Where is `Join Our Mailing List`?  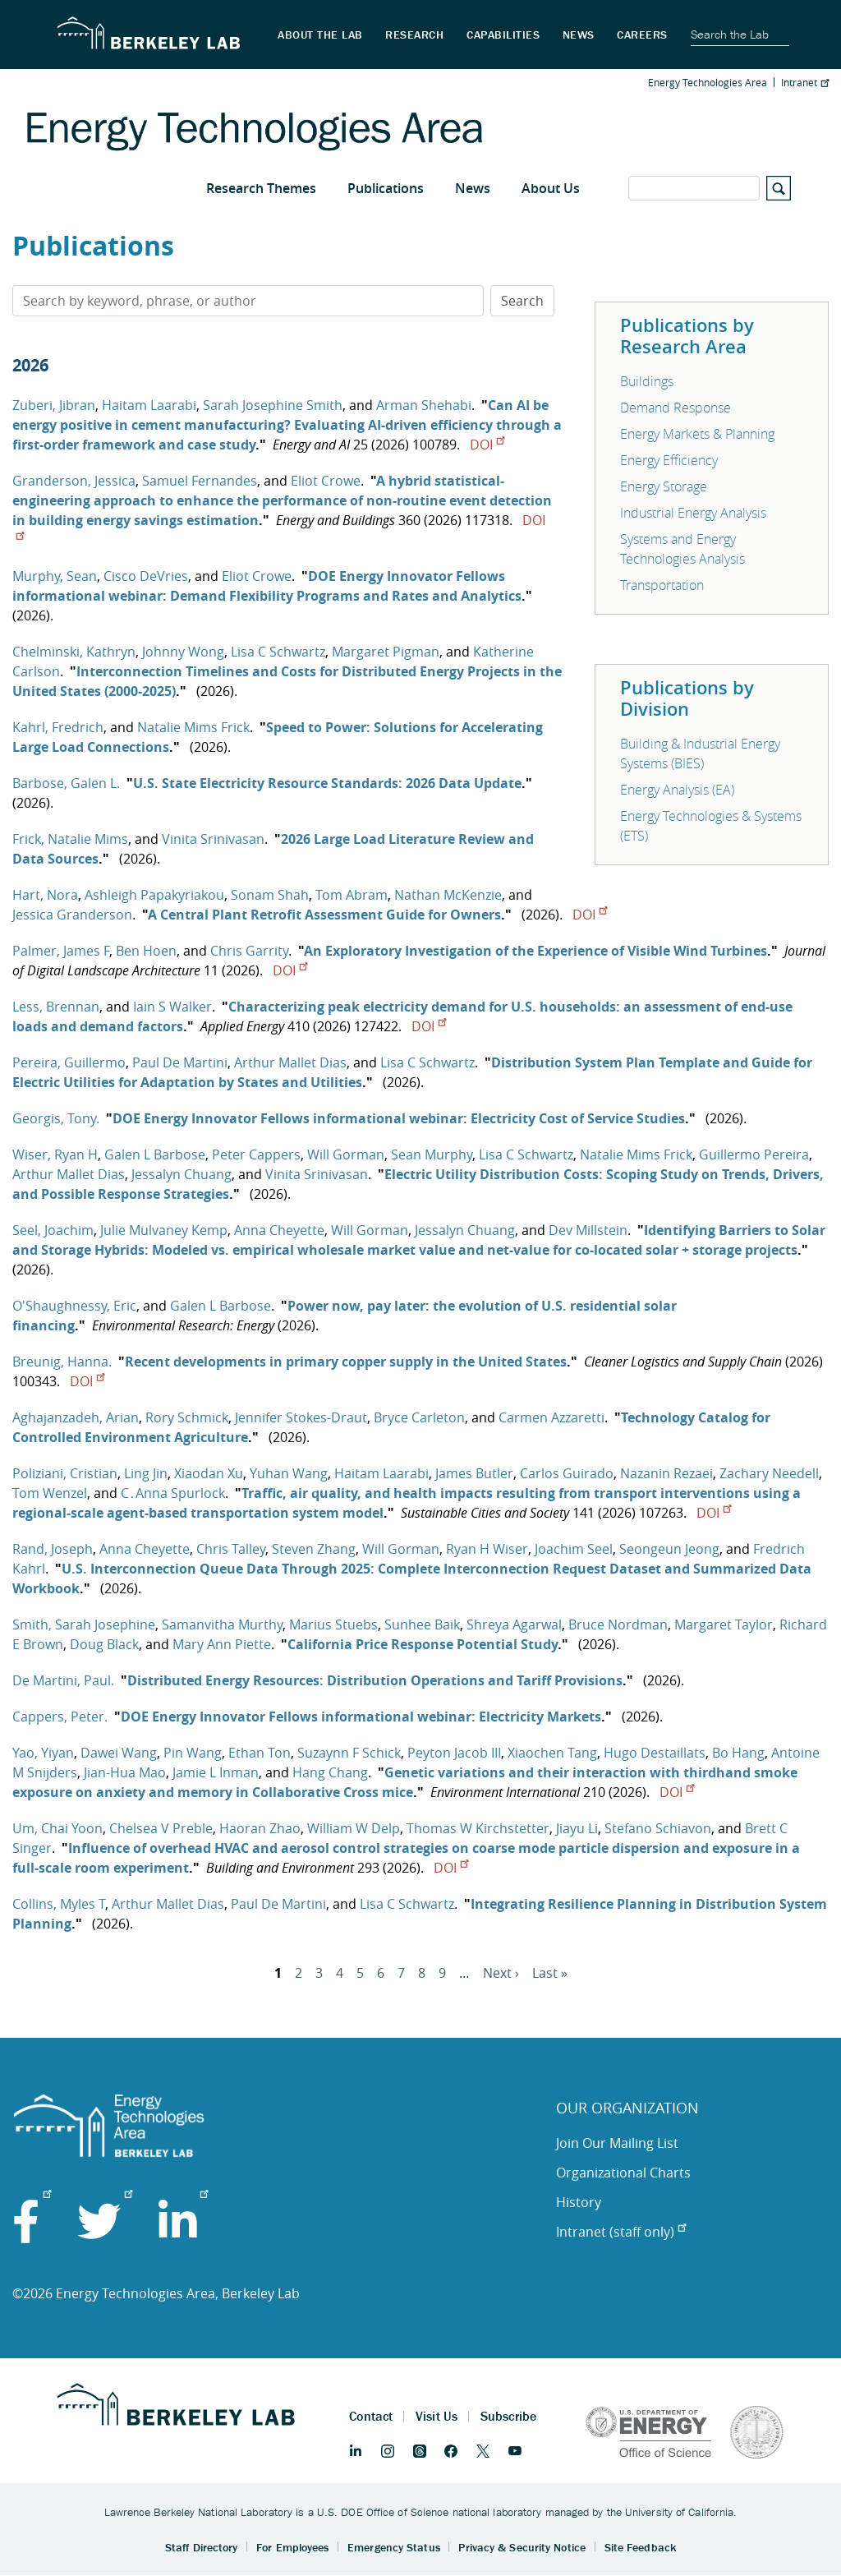 Join Our Mailing List is located at coordinates (617, 2143).